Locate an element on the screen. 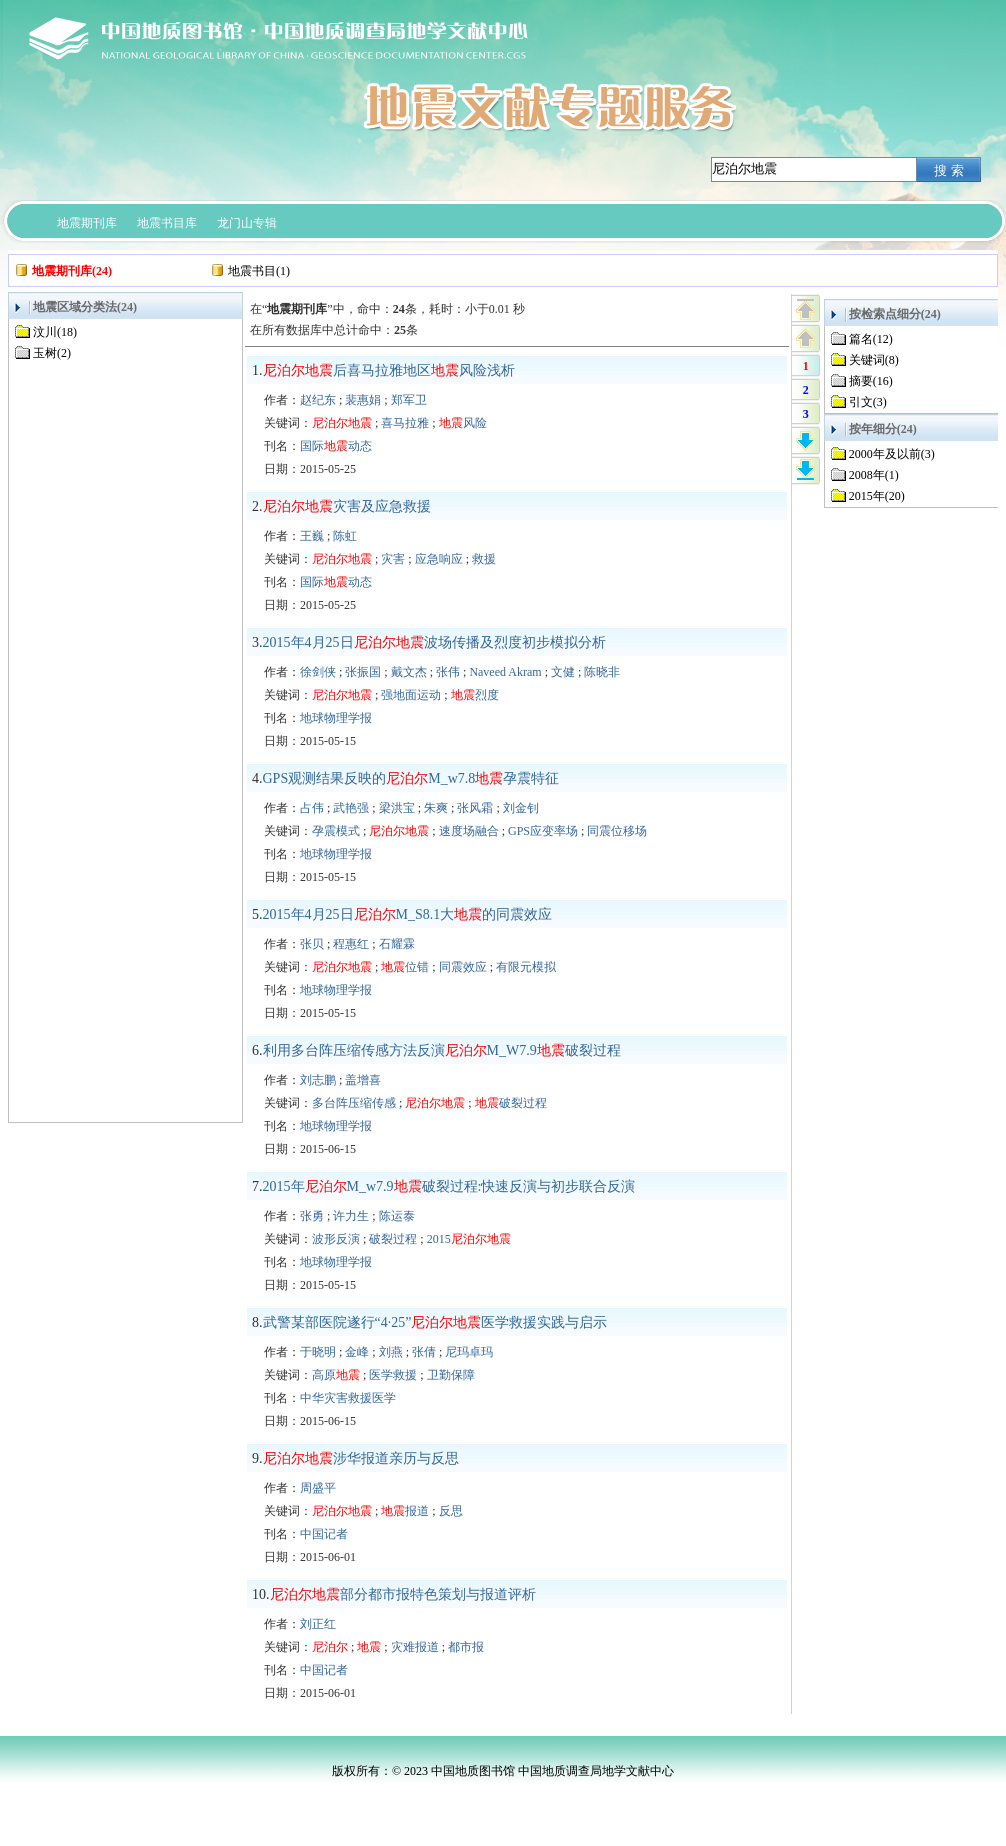  张倩 is located at coordinates (424, 1352).